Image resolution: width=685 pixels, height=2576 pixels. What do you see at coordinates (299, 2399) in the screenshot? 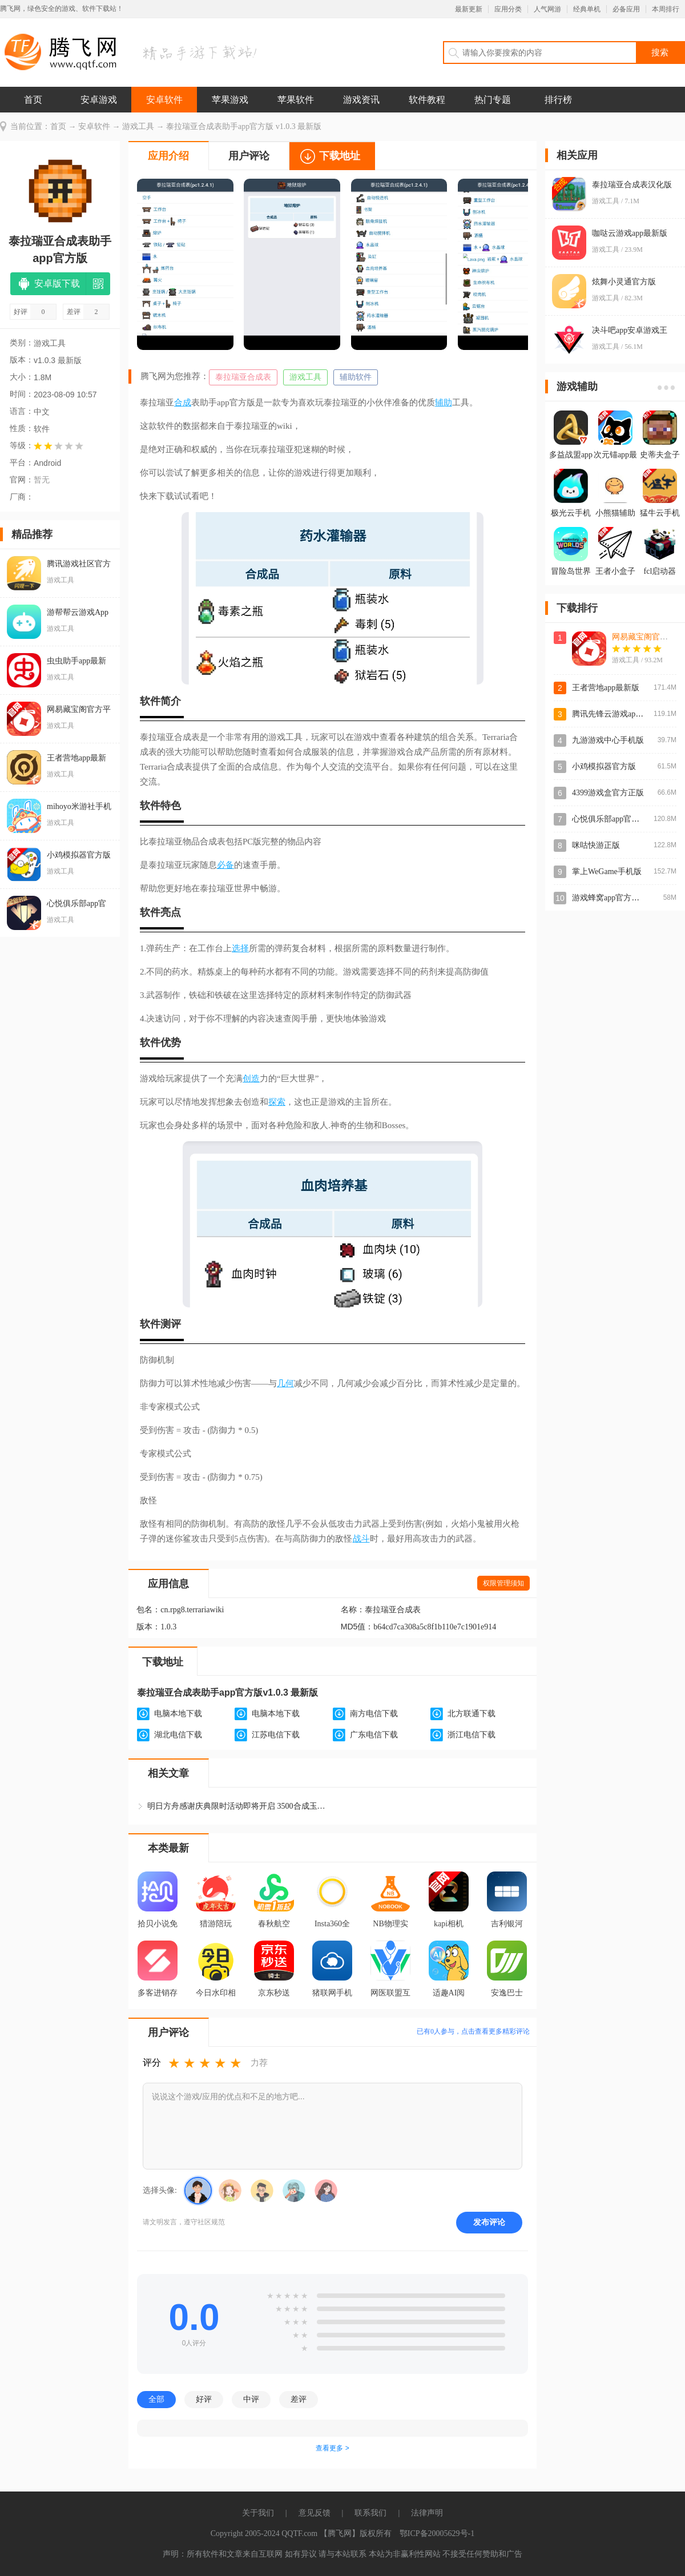
I see `差评` at bounding box center [299, 2399].